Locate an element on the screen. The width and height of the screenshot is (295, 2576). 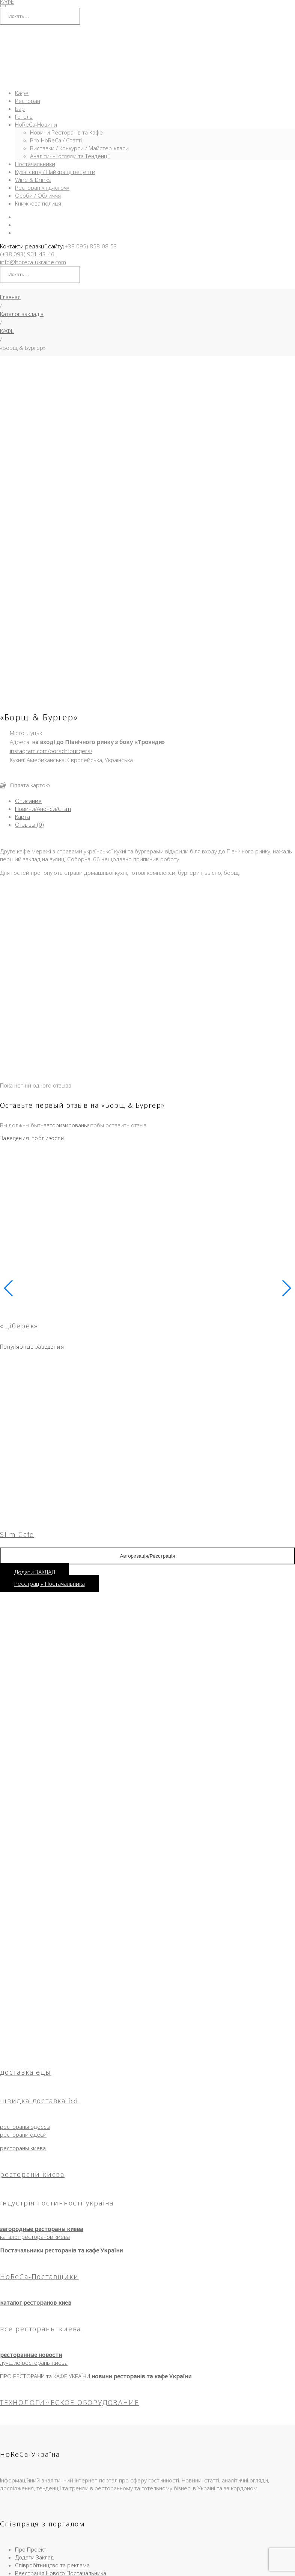
Кухні світу / Найкращі рецепти is located at coordinates (55, 171).